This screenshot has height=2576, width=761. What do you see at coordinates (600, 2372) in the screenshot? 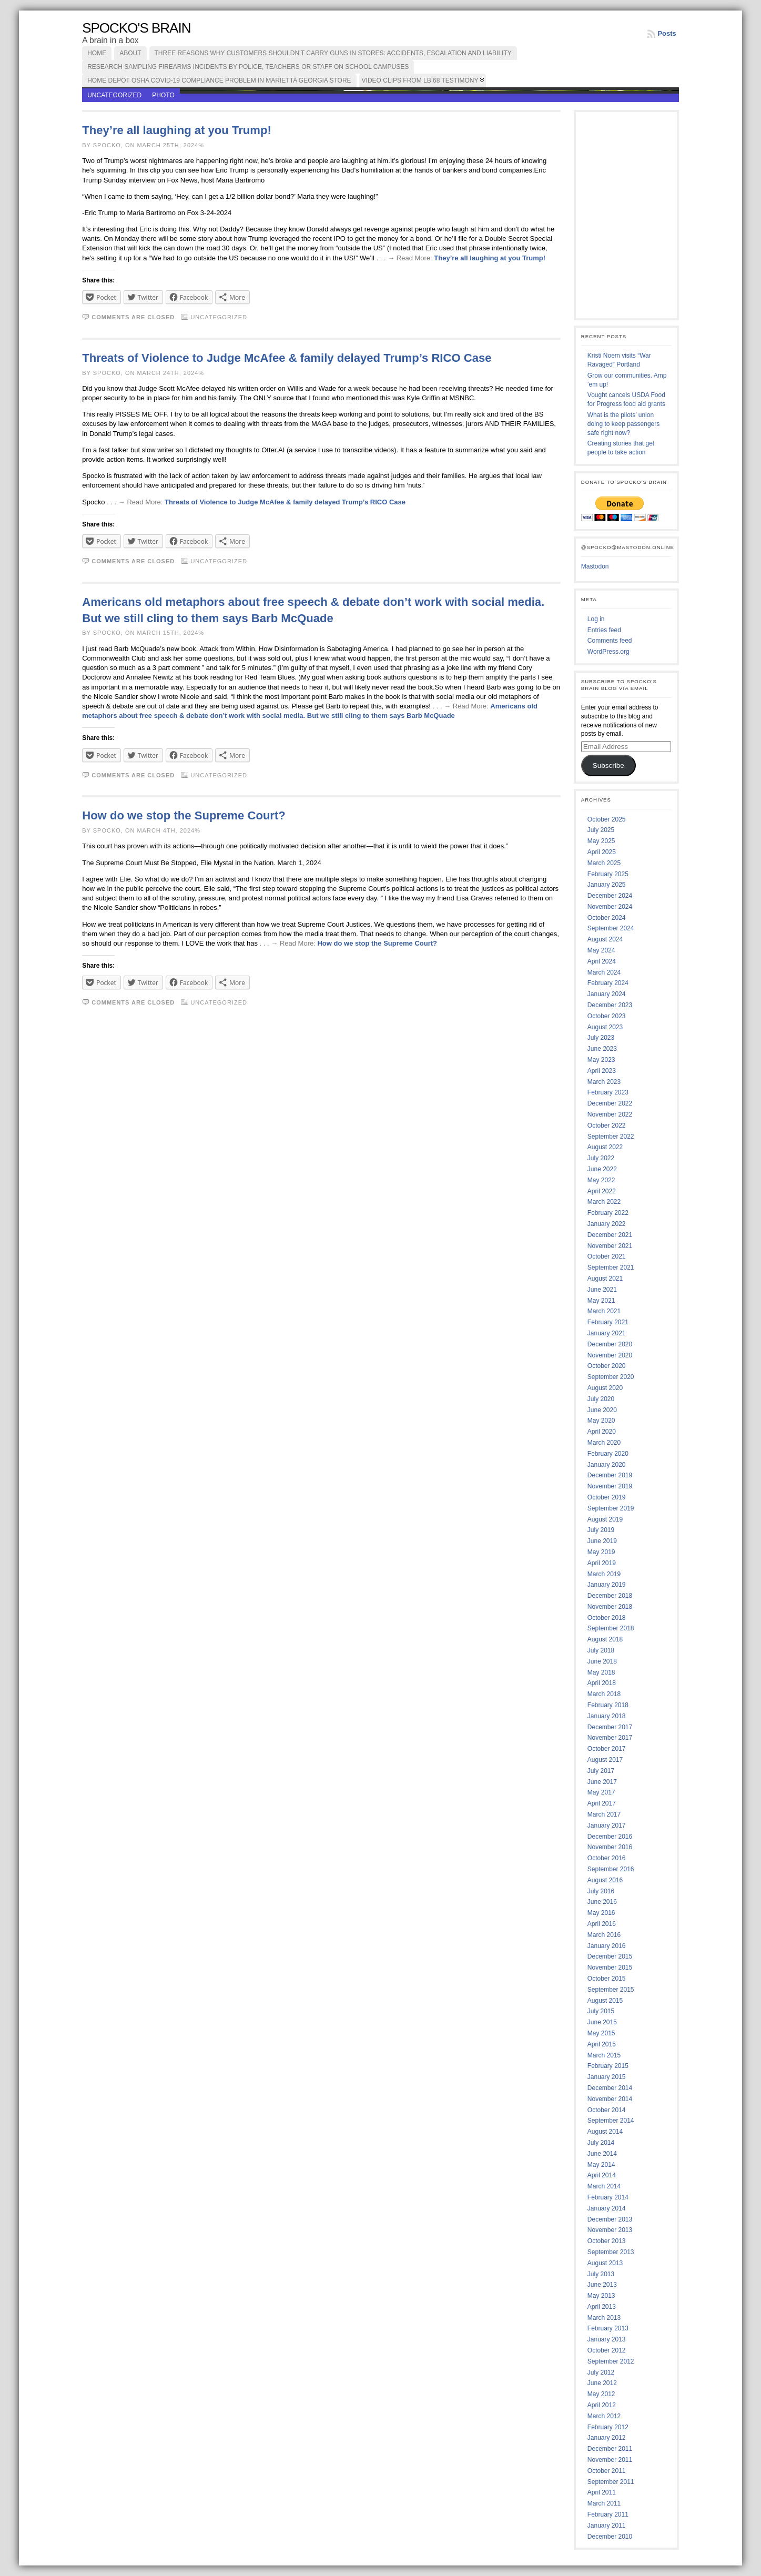
I see `July 2012` at bounding box center [600, 2372].